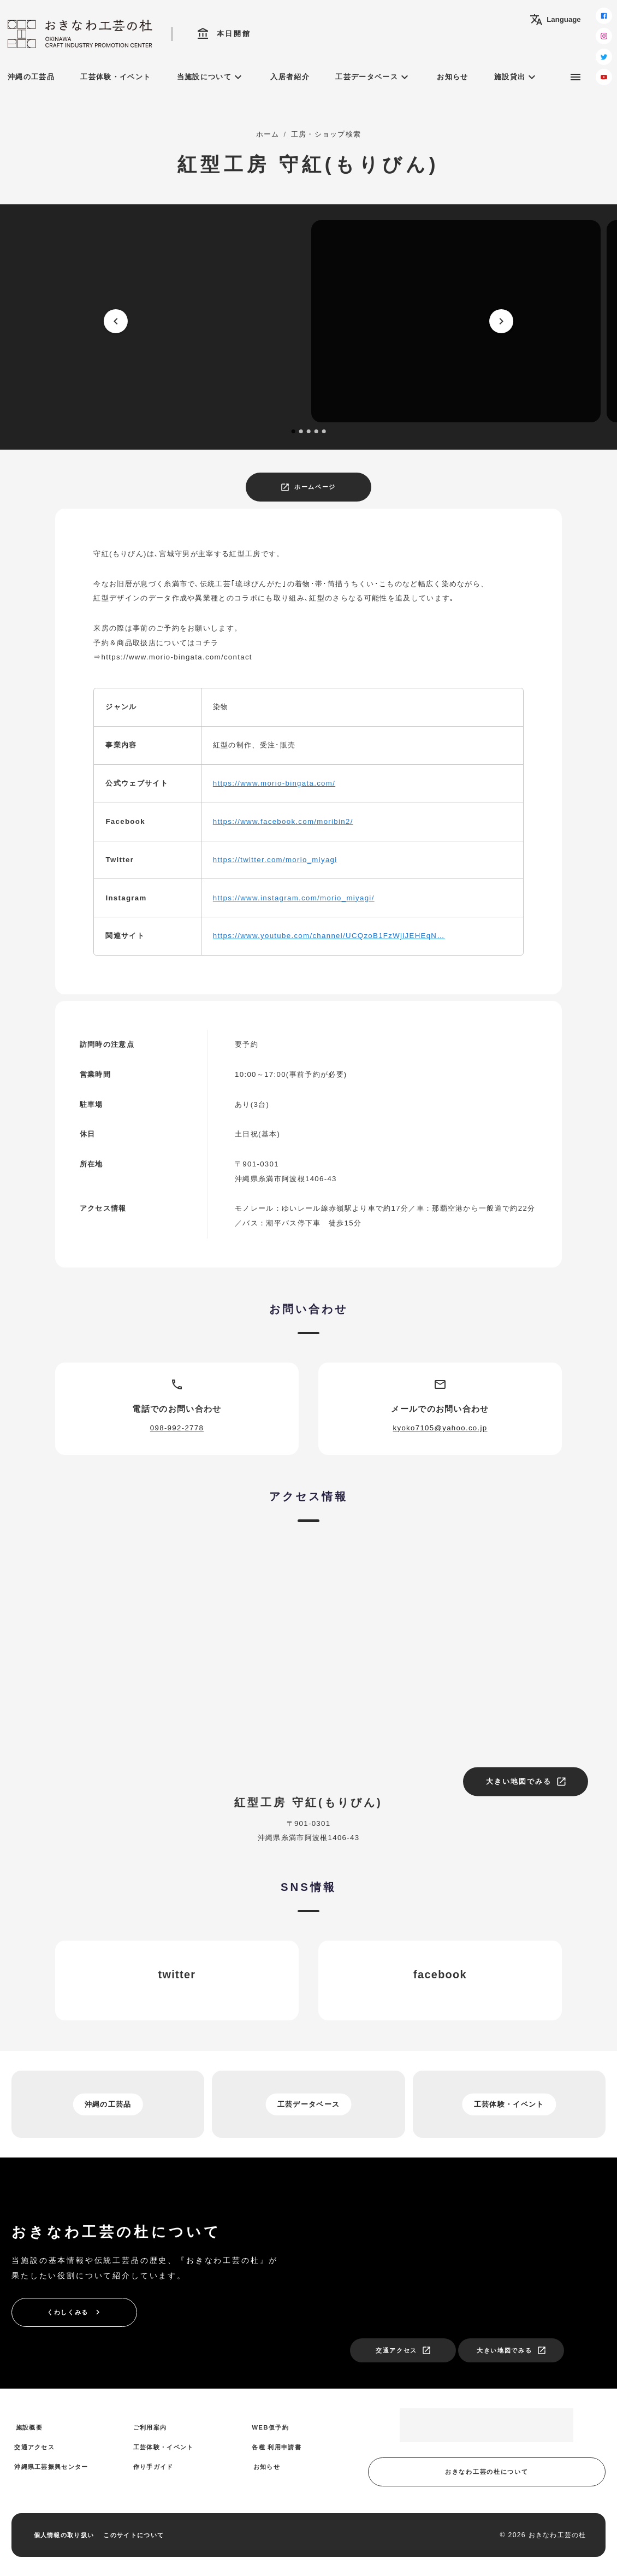 The width and height of the screenshot is (617, 2576). I want to click on https://www.instagram.com/morio_miyagi/, so click(294, 898).